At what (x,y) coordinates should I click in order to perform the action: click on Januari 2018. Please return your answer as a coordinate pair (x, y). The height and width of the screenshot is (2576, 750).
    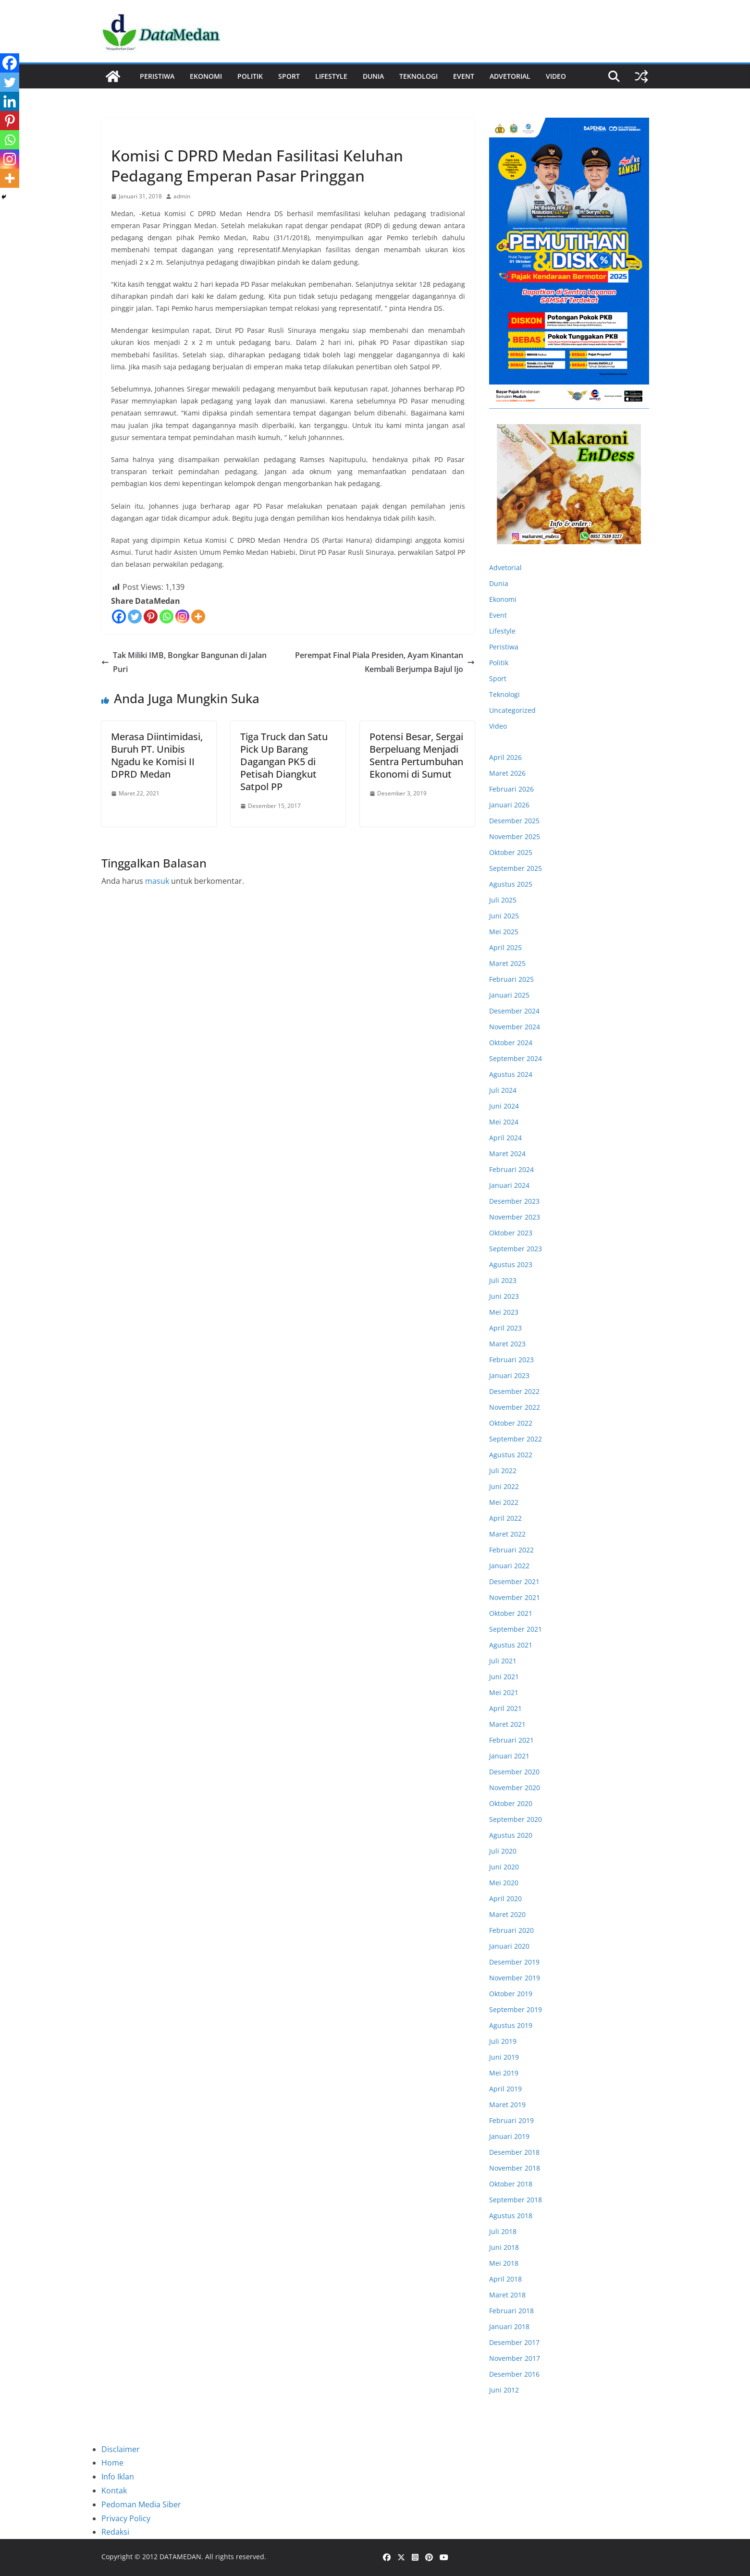
    Looking at the image, I should click on (509, 2326).